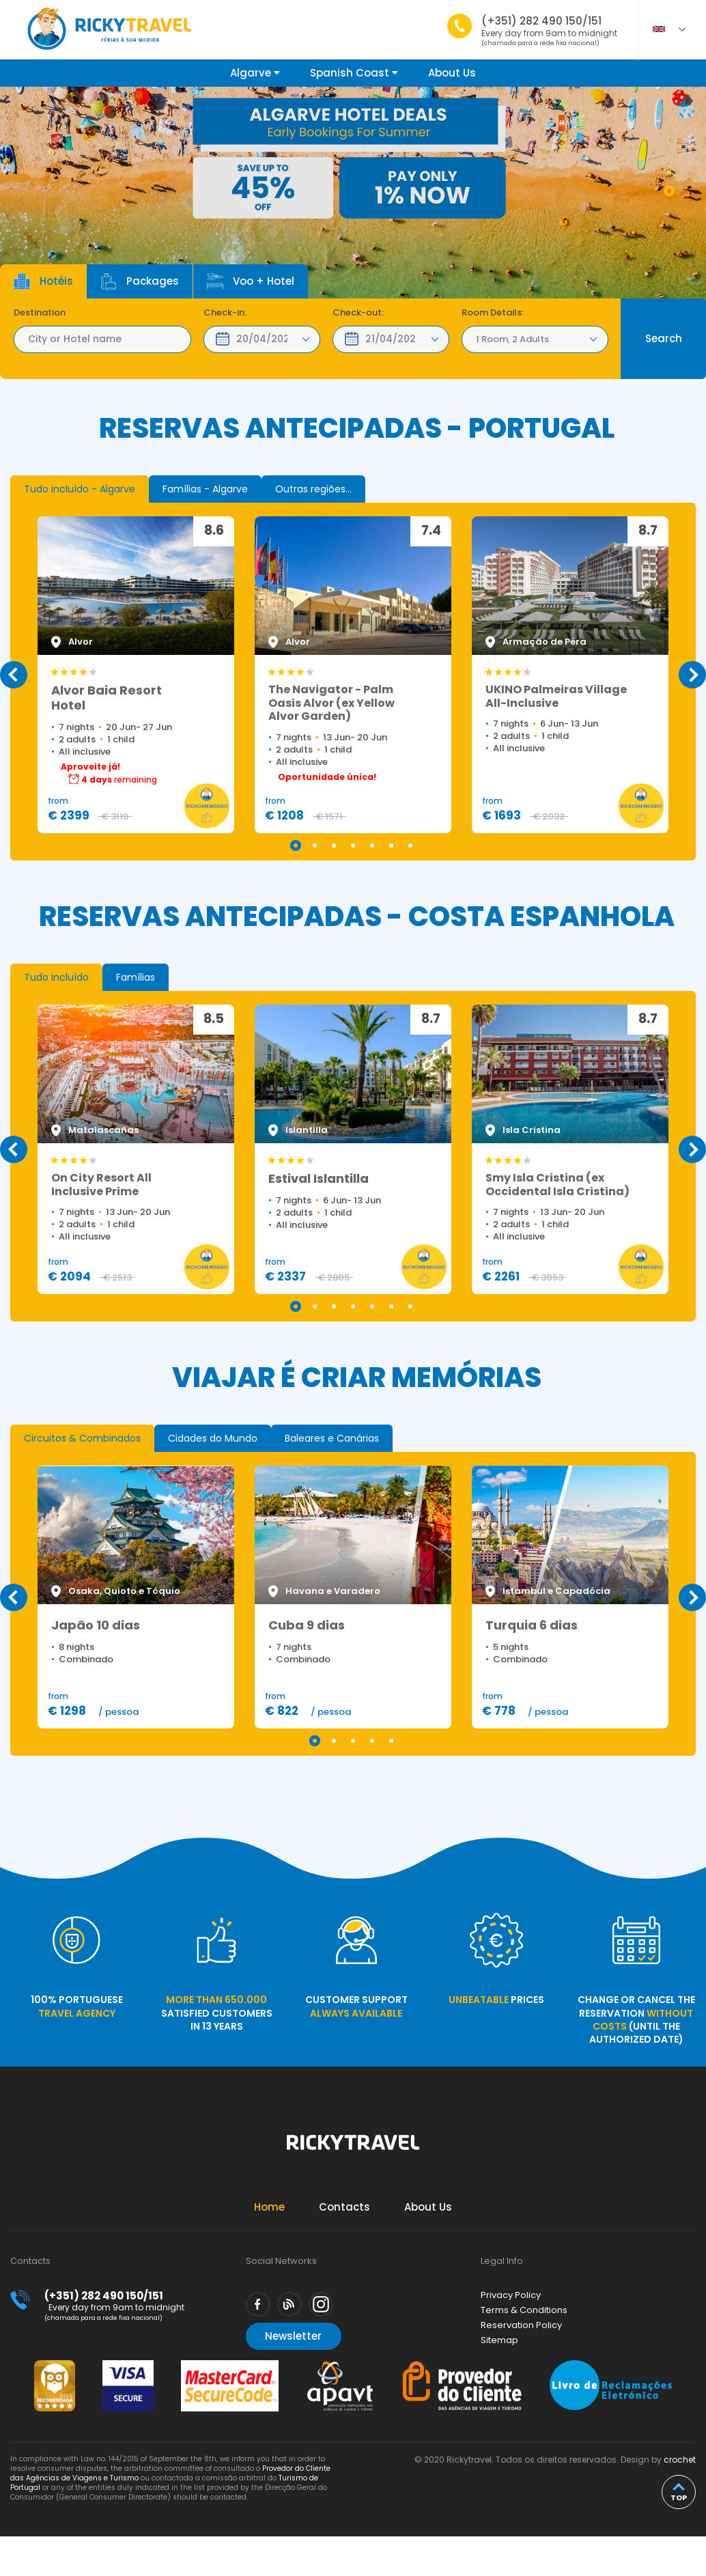 This screenshot has width=706, height=2576. What do you see at coordinates (250, 281) in the screenshot?
I see `Voo + Hotel` at bounding box center [250, 281].